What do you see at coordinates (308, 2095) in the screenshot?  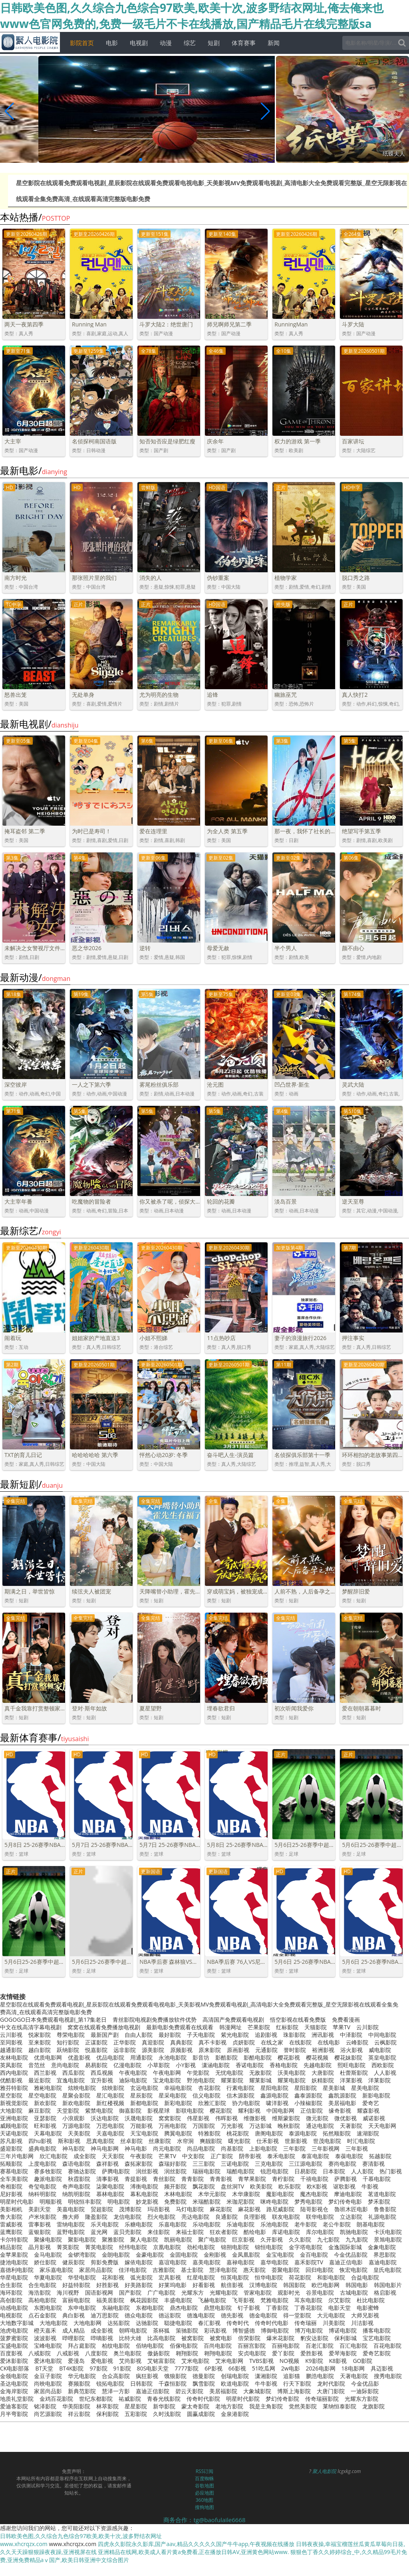 I see `鑫泰源影院` at bounding box center [308, 2095].